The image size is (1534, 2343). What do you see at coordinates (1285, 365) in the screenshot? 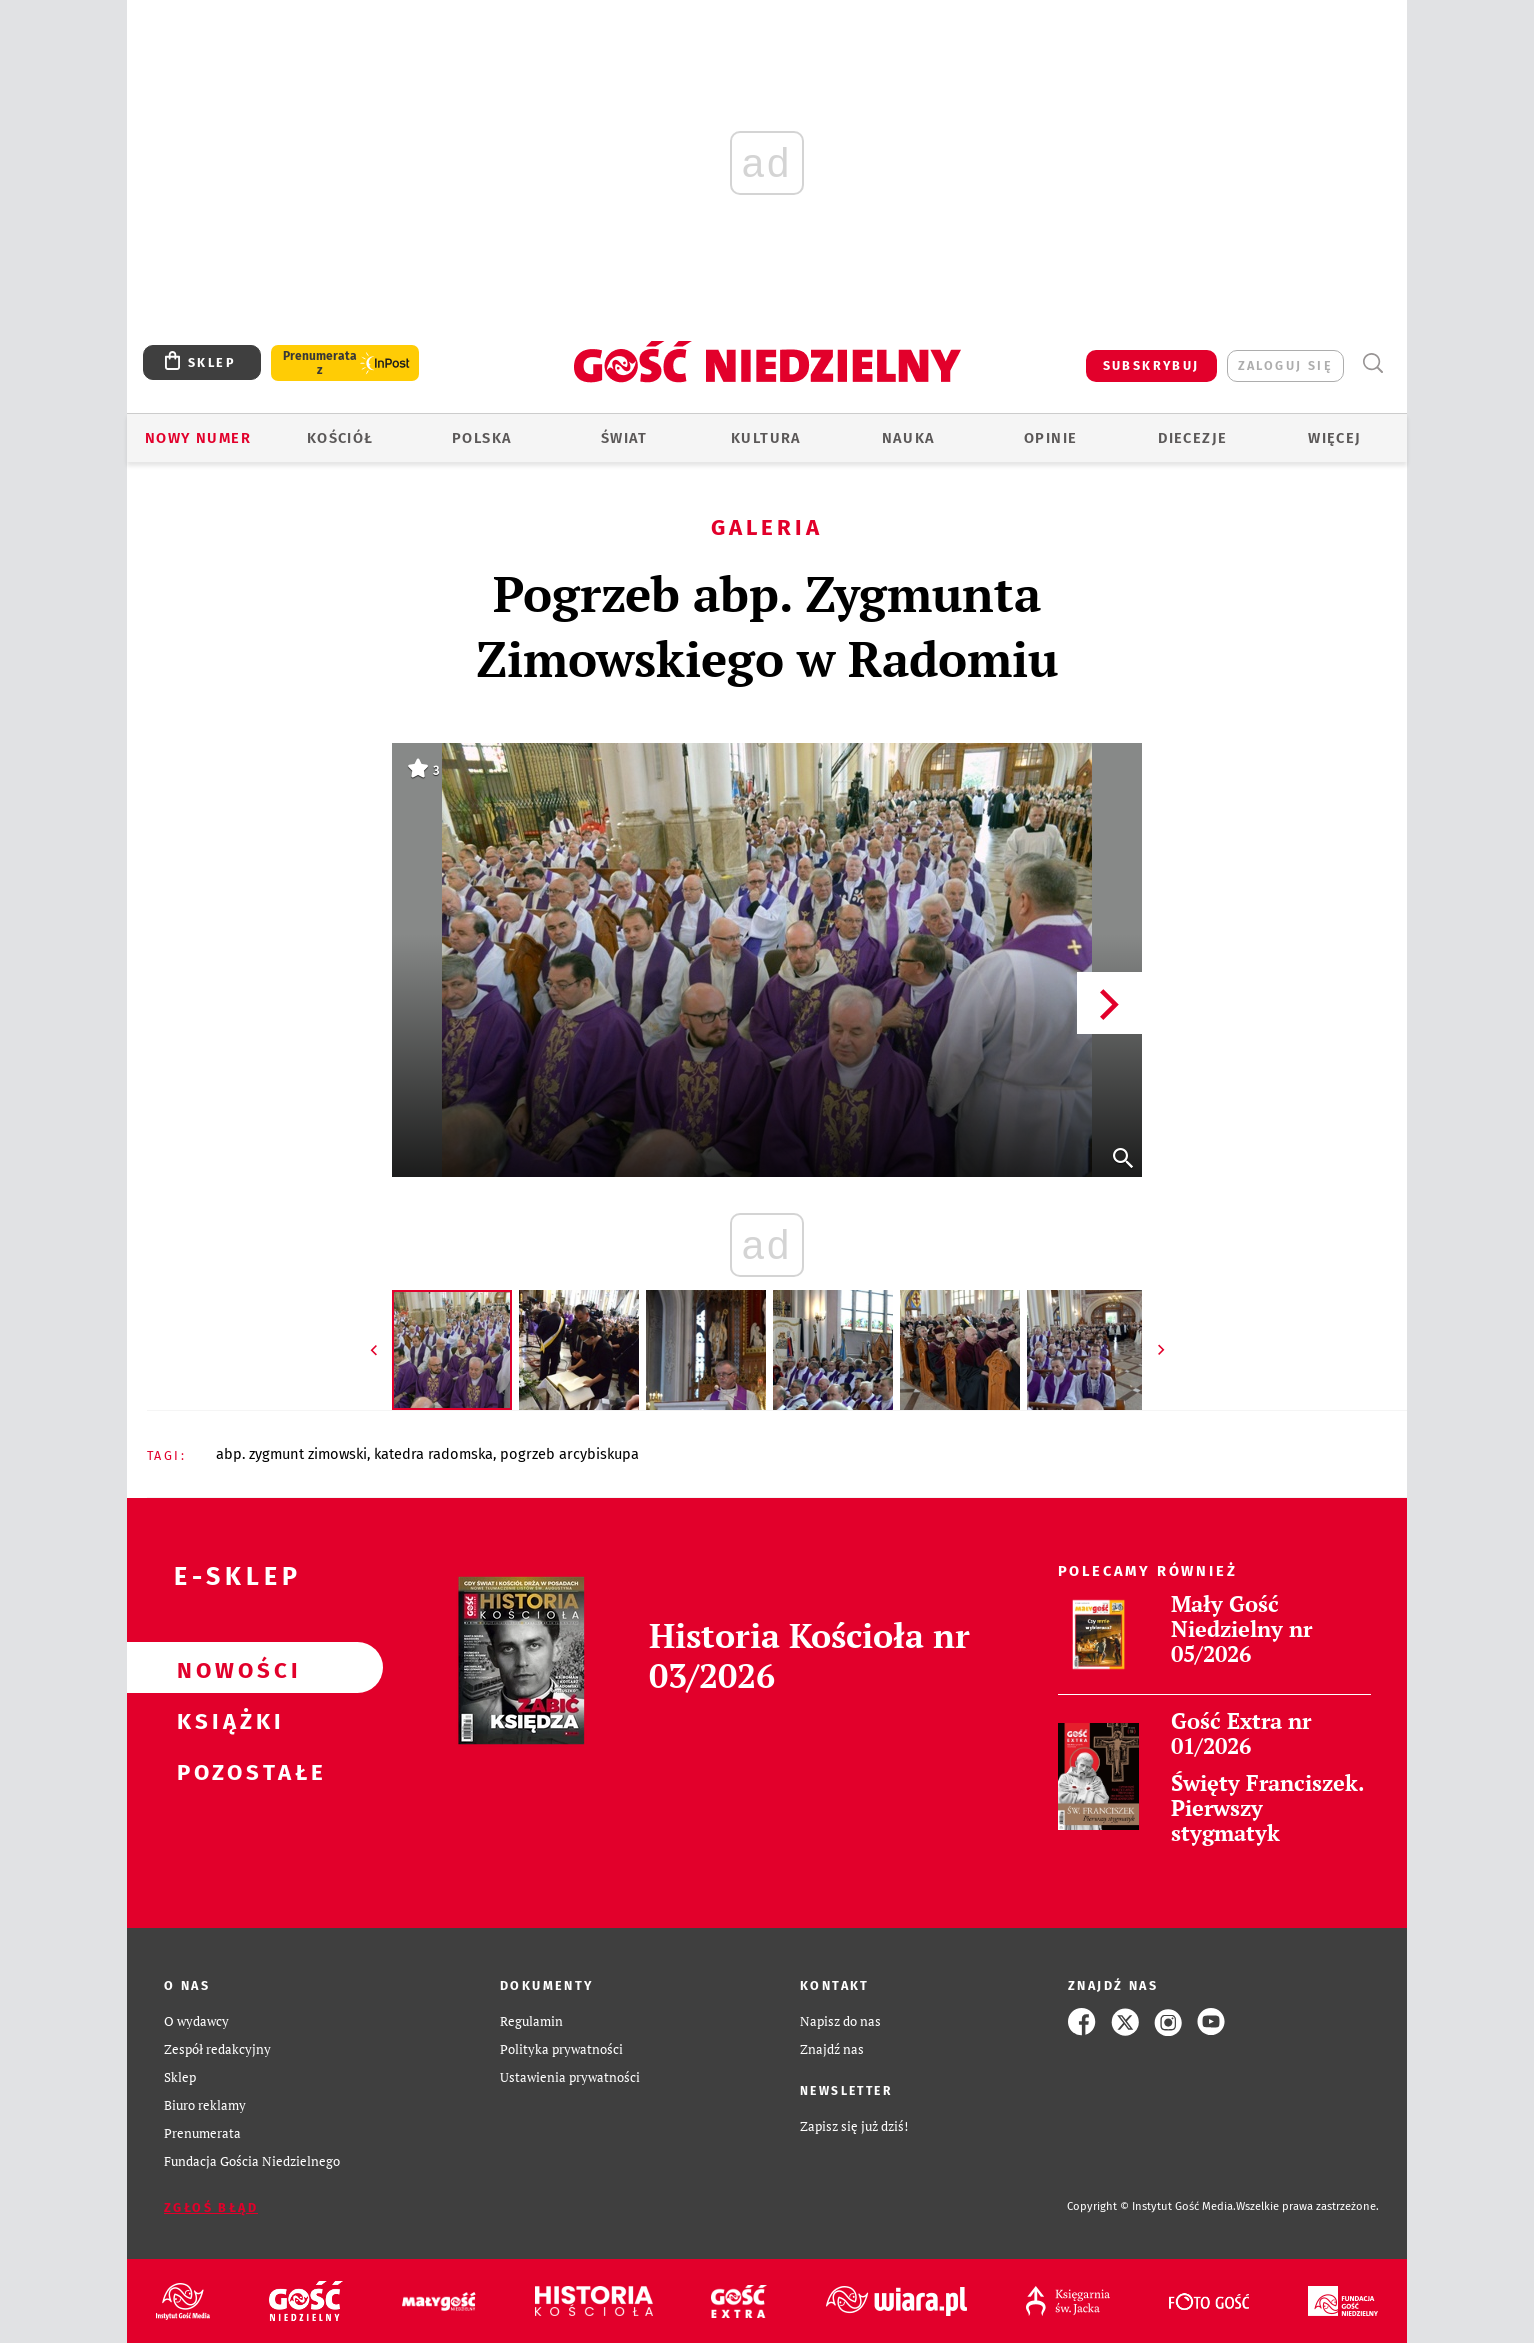
I see `zaloguj się` at bounding box center [1285, 365].